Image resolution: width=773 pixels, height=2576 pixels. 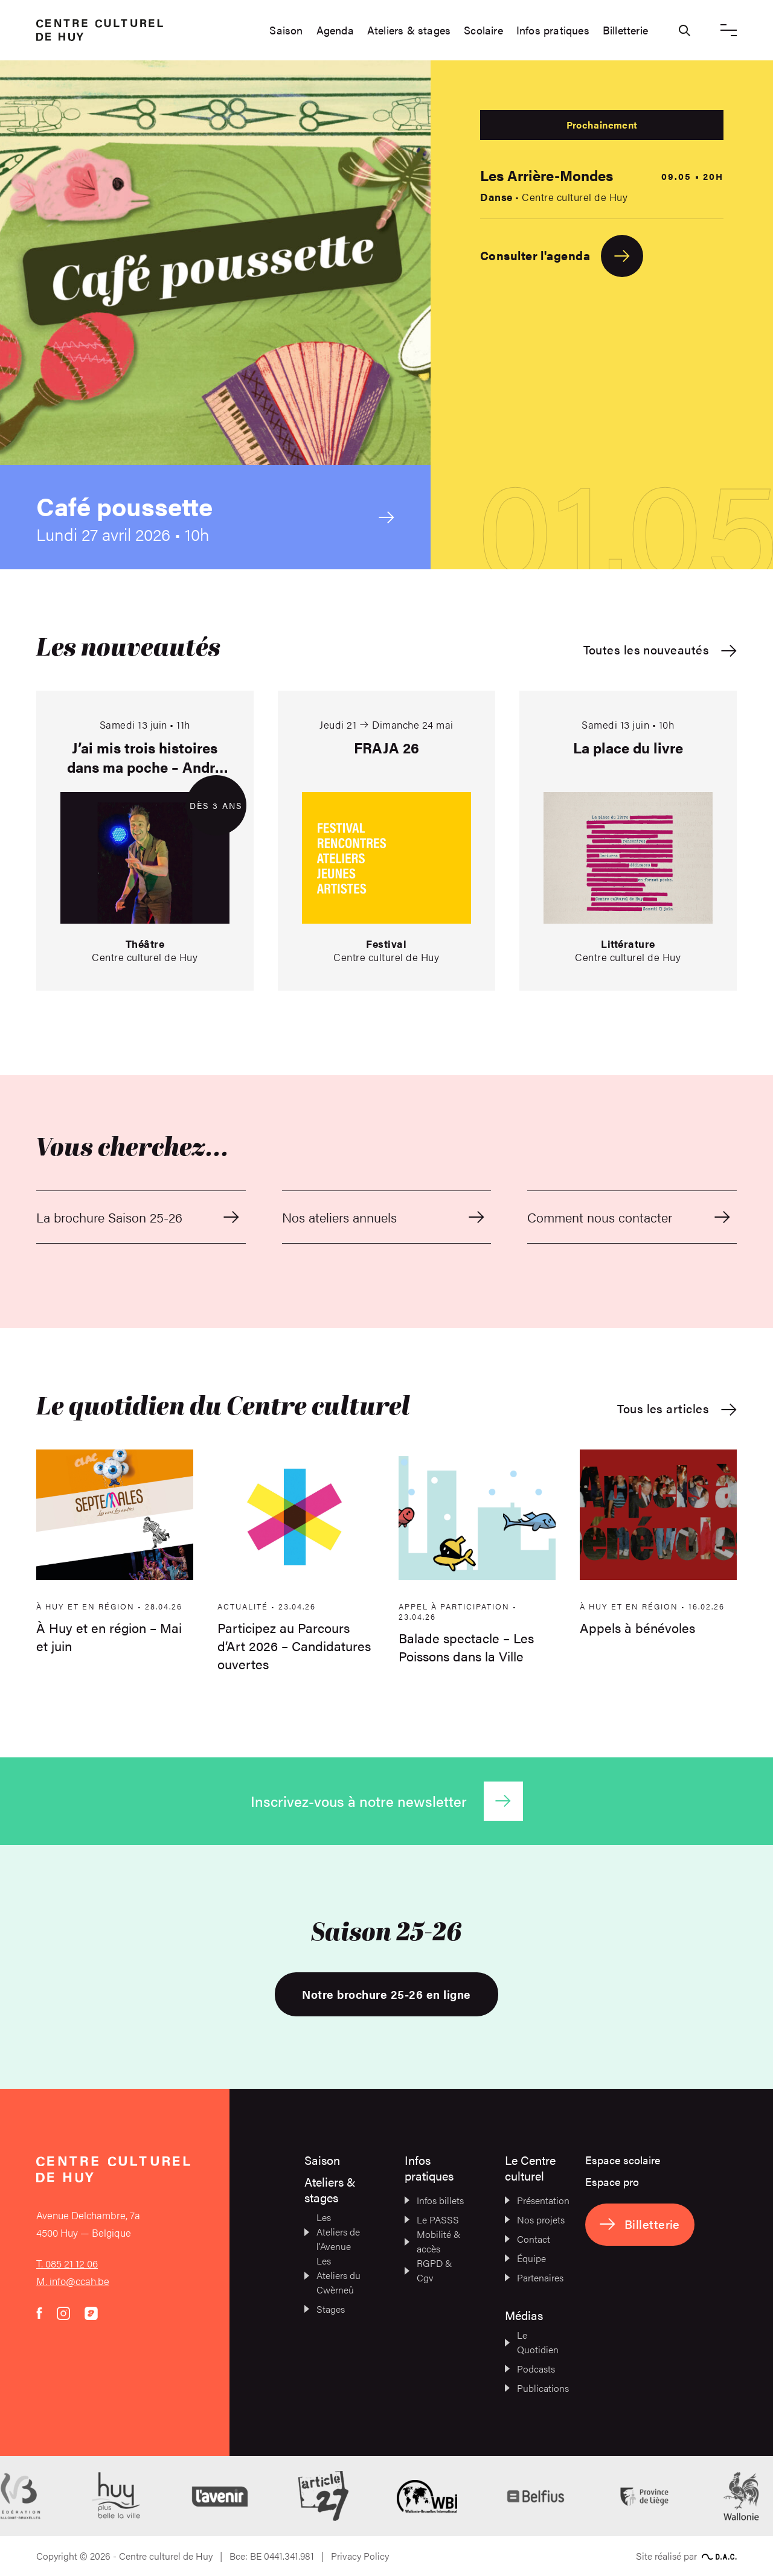 I want to click on Le Centre culturel, so click(x=530, y=2167).